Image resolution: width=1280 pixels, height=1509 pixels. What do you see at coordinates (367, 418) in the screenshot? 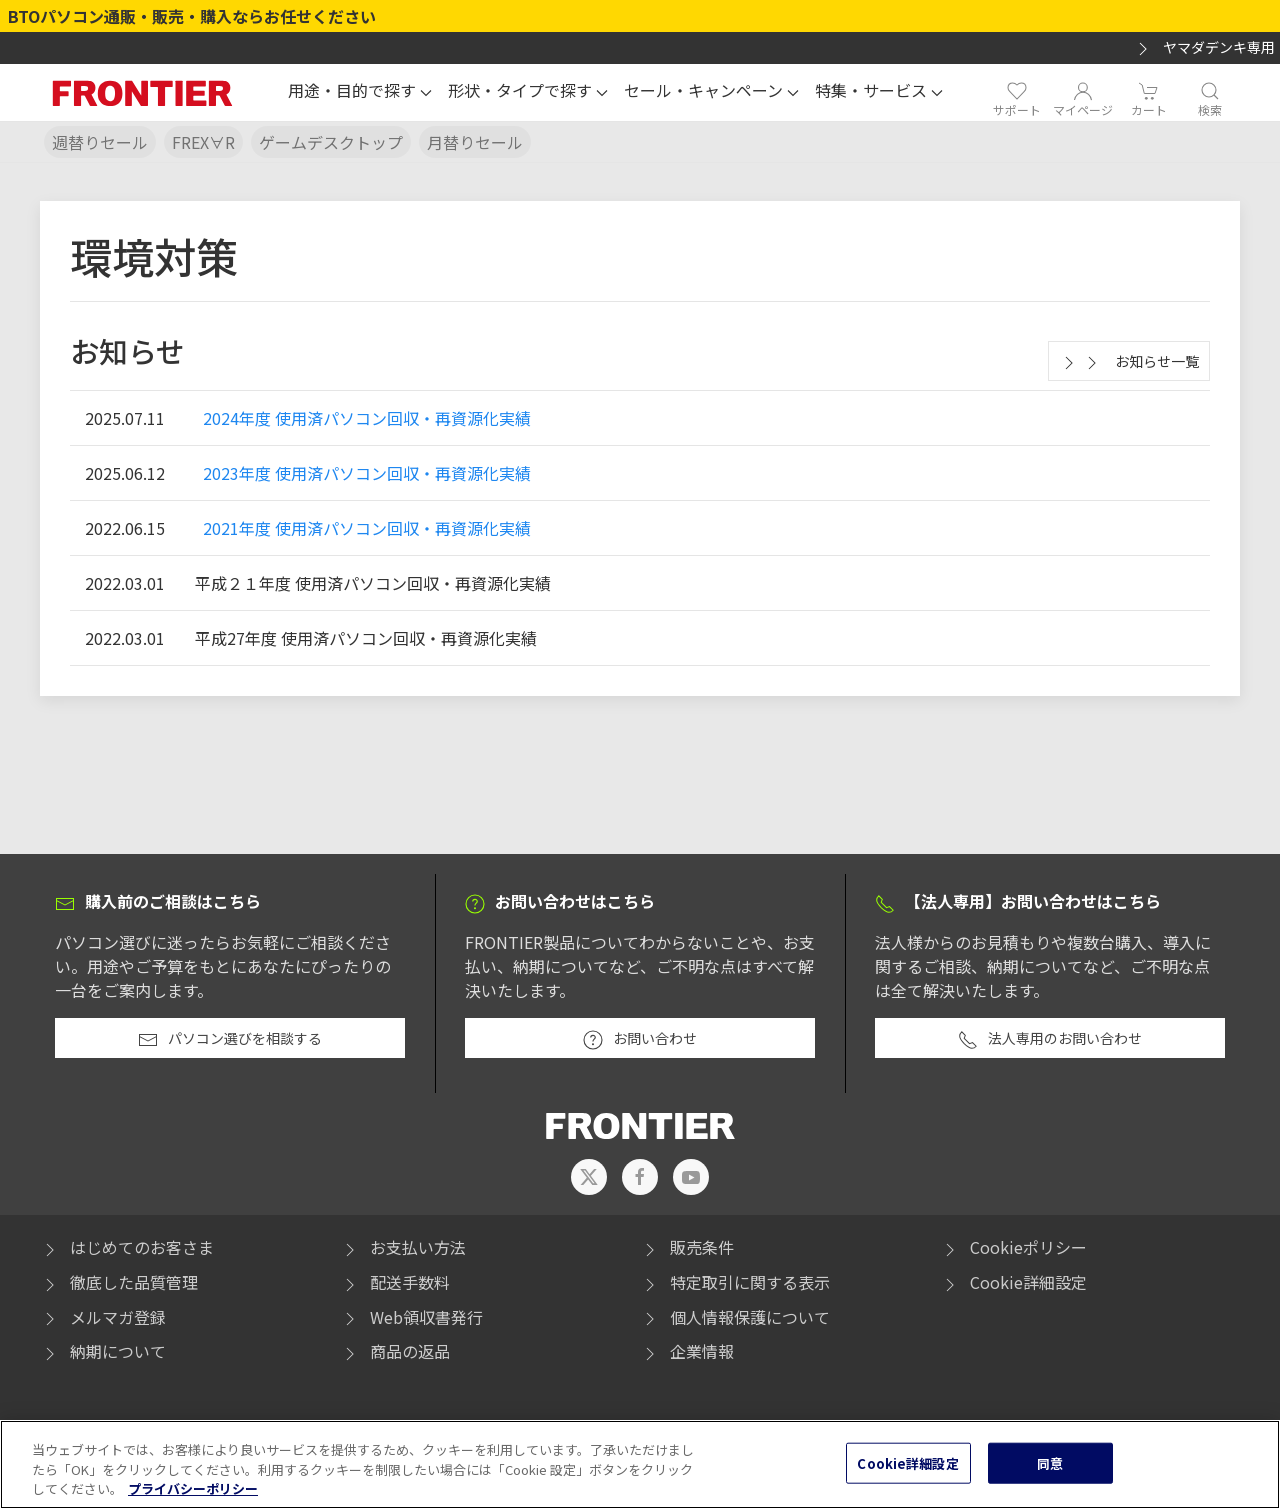
I see `2024年度 使用済パソコン回収・再資源化実績` at bounding box center [367, 418].